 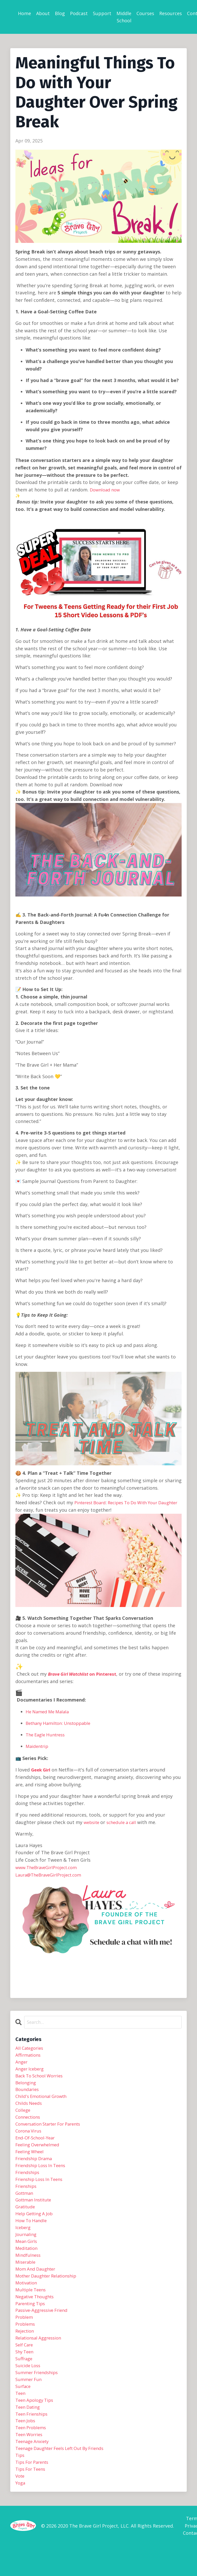 What do you see at coordinates (49, 1711) in the screenshot?
I see `He Named Me Malala` at bounding box center [49, 1711].